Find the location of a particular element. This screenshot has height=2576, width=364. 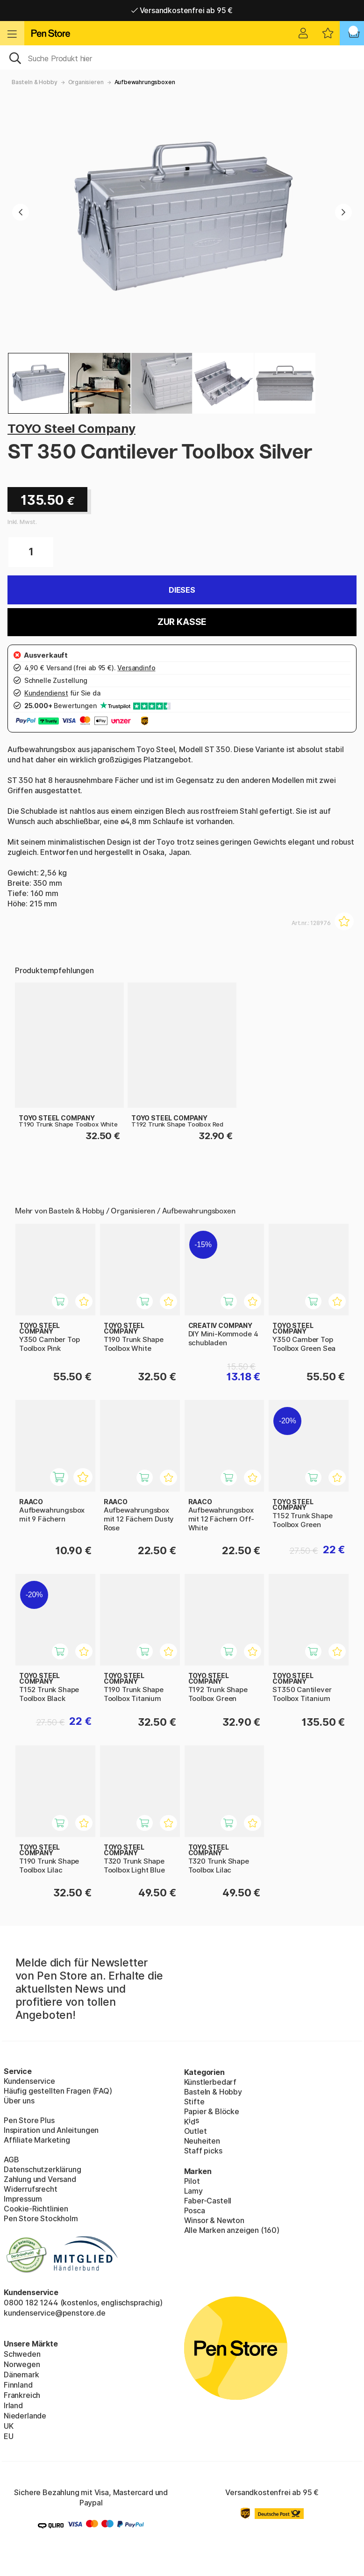

Papier & Blöcke is located at coordinates (211, 2111).